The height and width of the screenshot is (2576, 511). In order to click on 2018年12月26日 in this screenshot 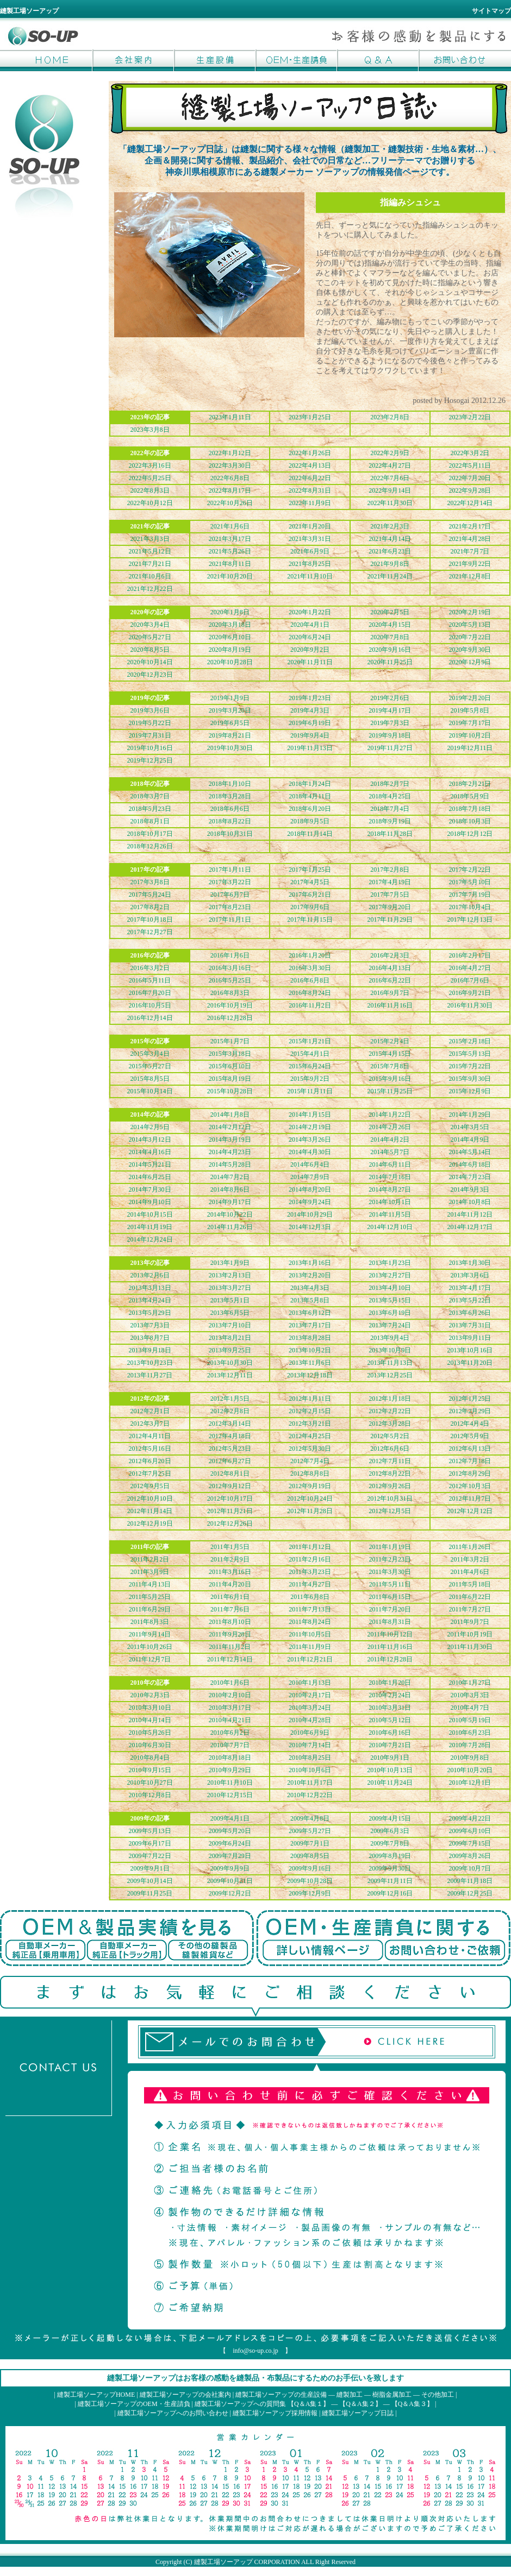, I will do `click(150, 846)`.